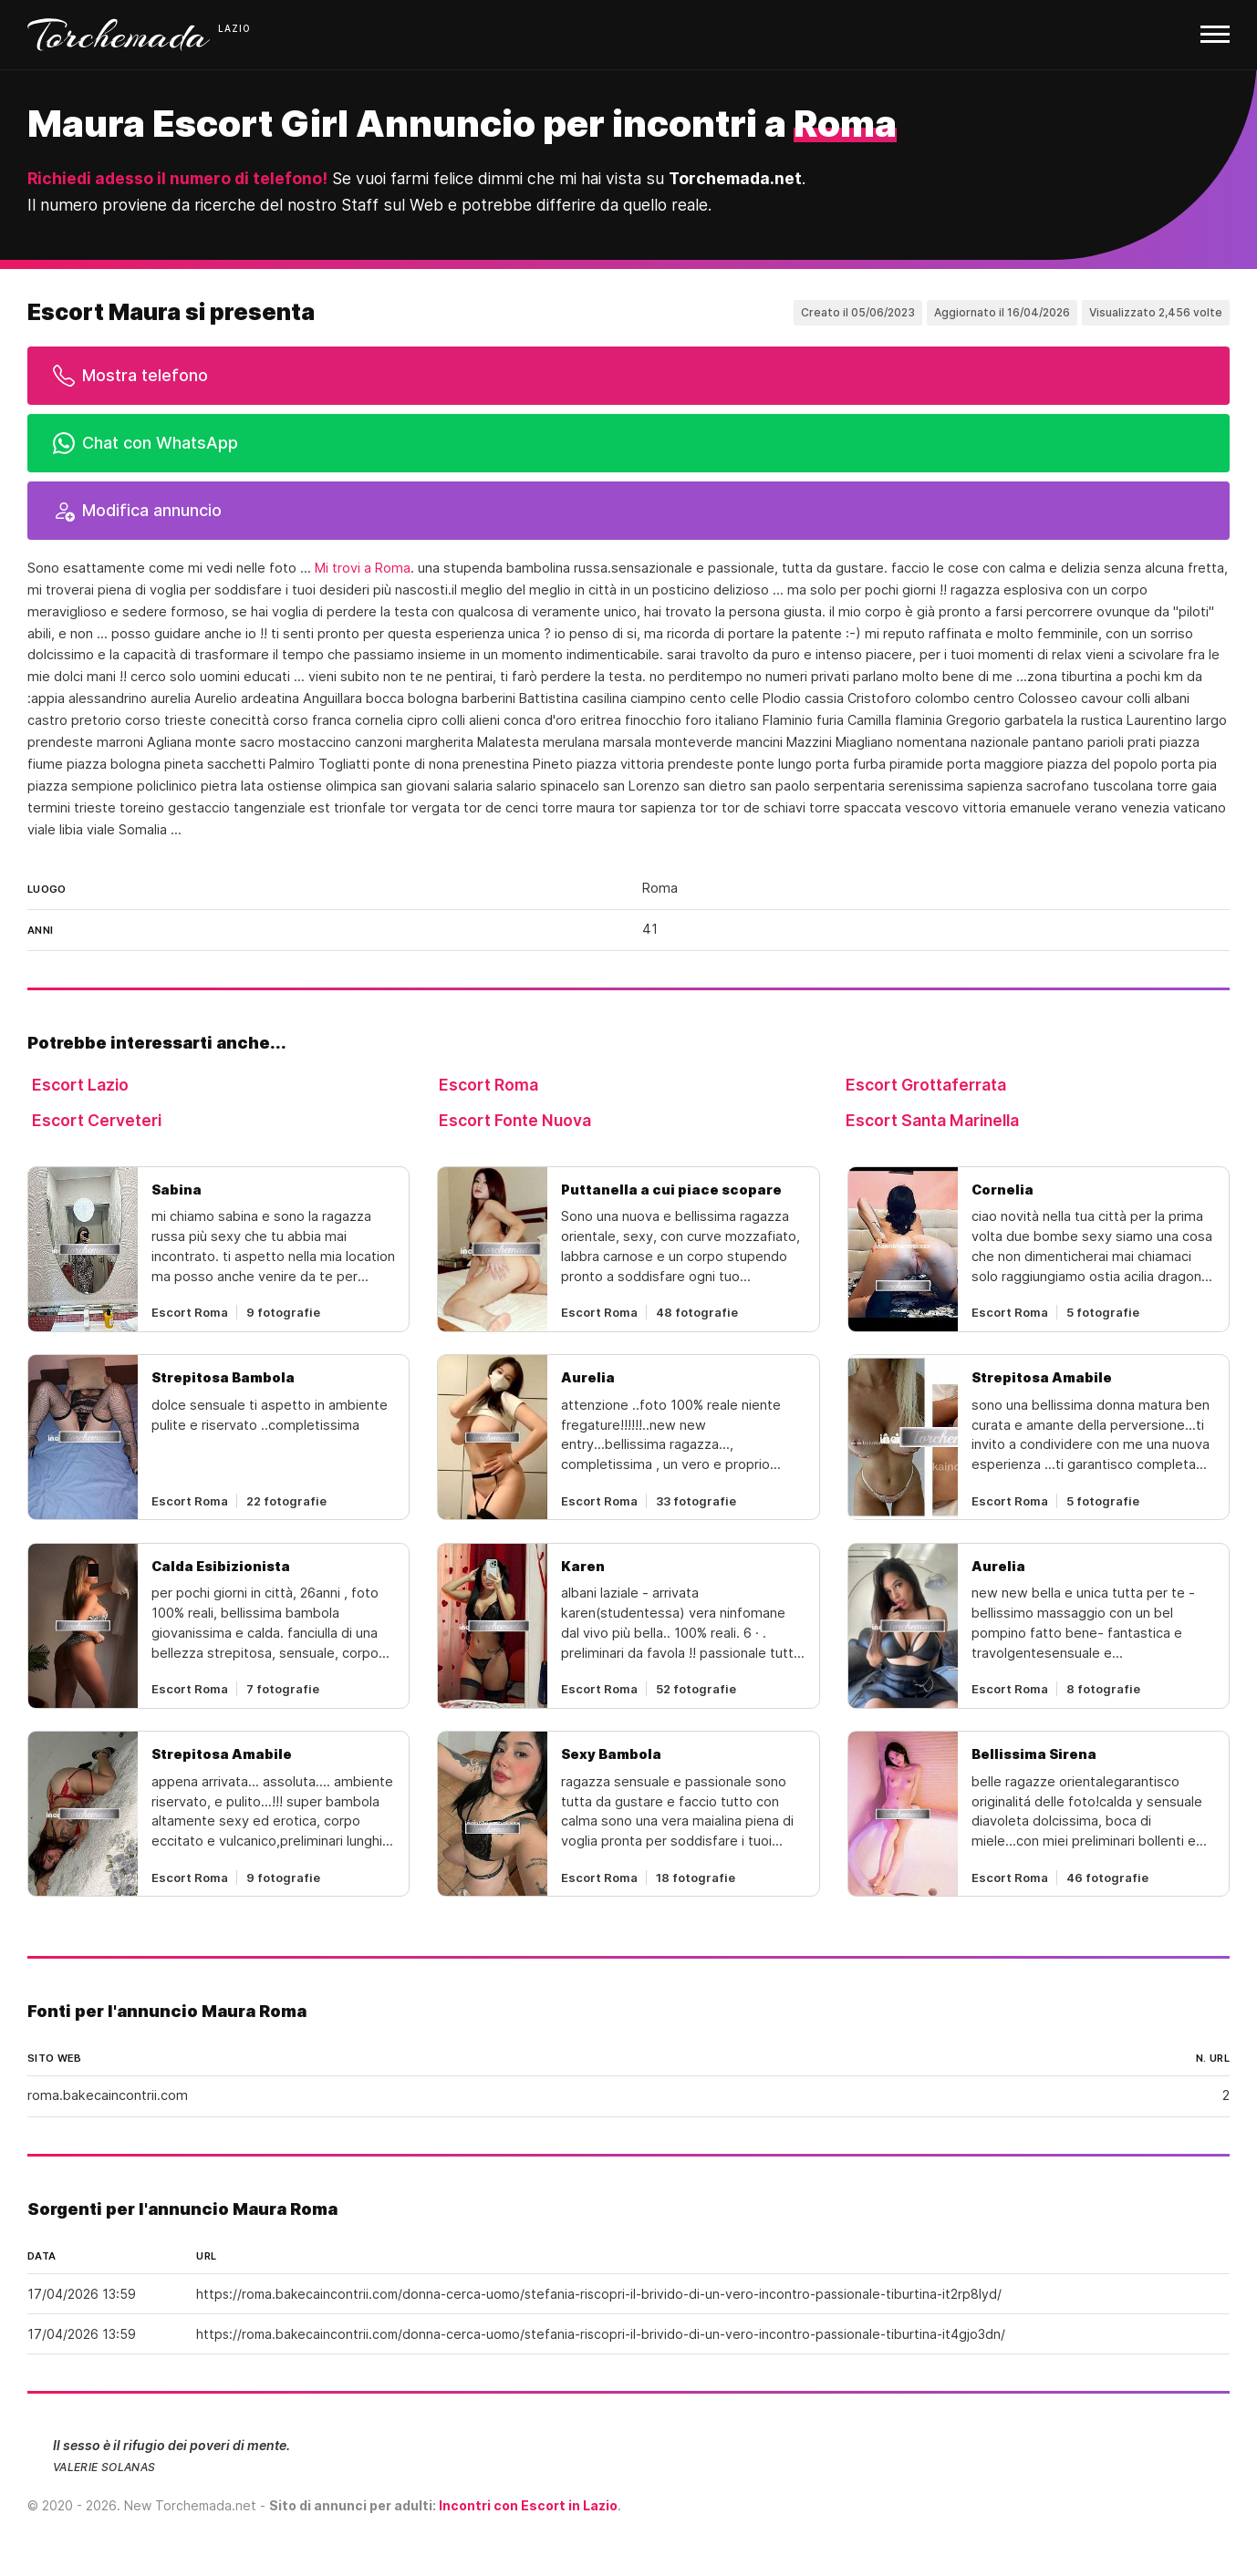 The image size is (1257, 2576). I want to click on Escort Roma, so click(488, 1084).